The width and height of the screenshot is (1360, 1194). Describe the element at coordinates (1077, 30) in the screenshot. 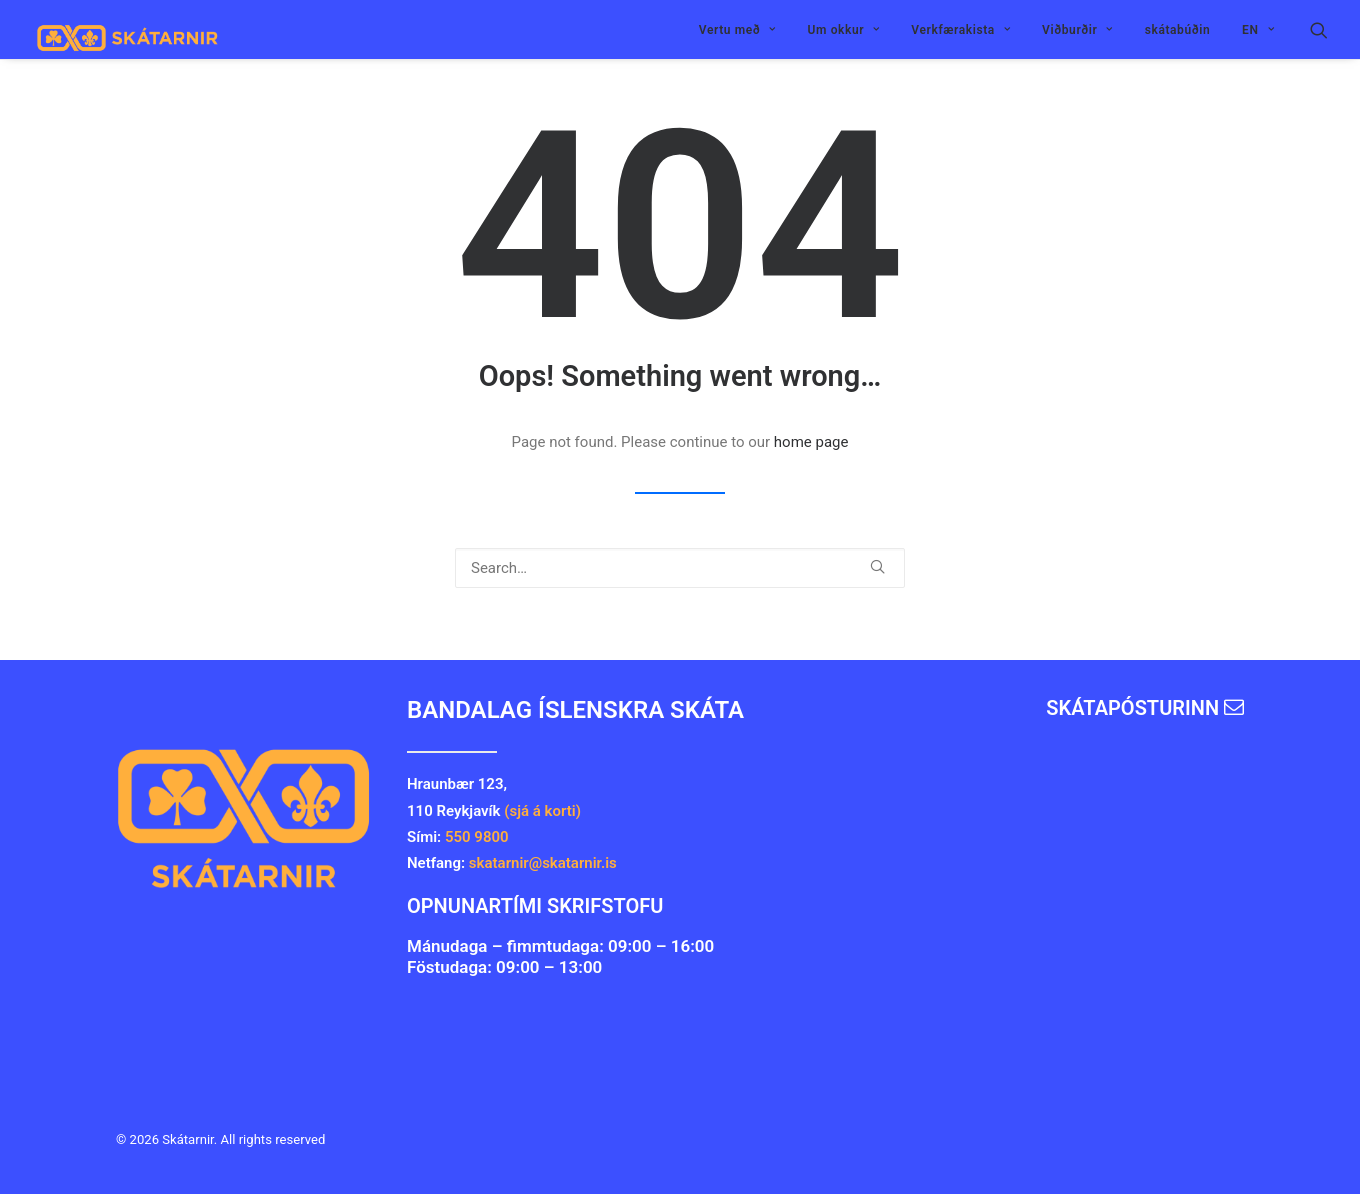

I see `Viðburðir` at that location.